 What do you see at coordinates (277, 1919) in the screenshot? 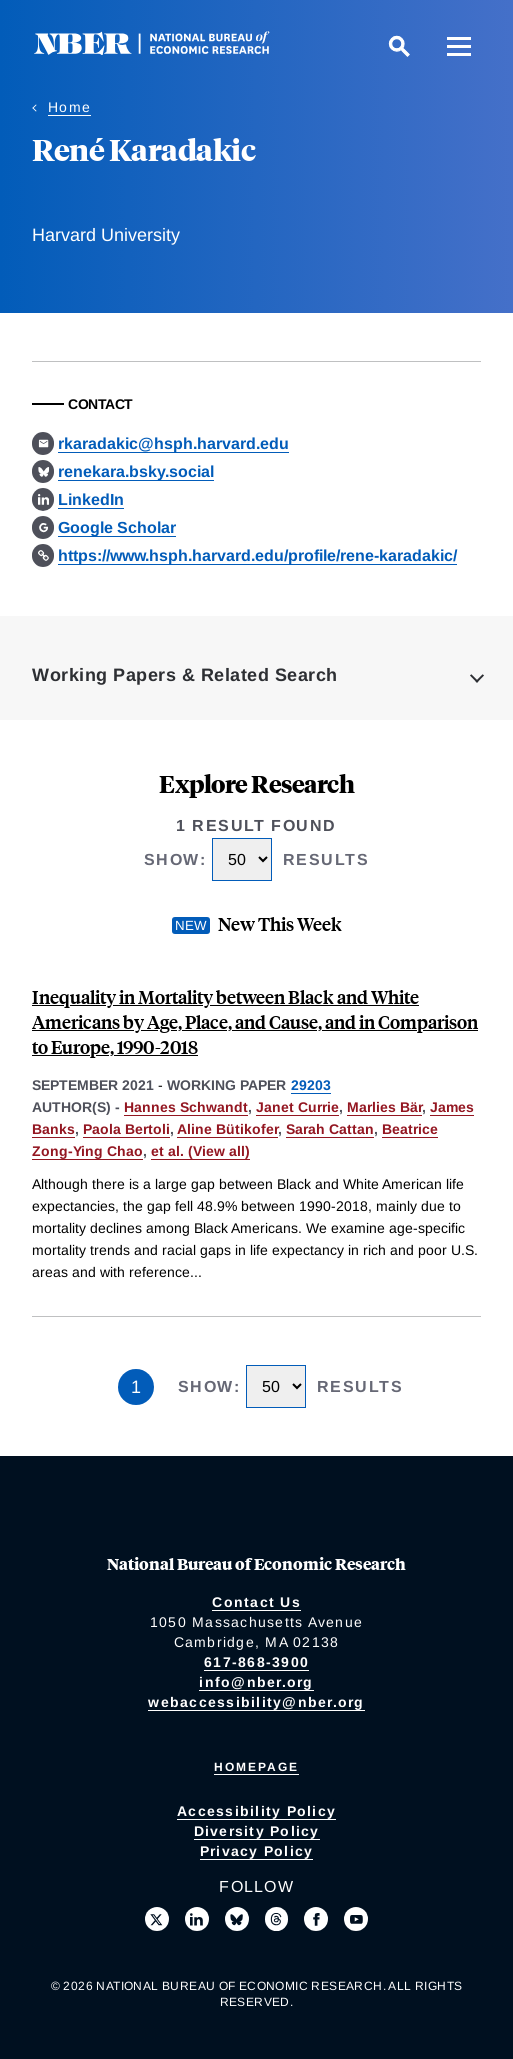
I see `[Follow us on Threads]` at bounding box center [277, 1919].